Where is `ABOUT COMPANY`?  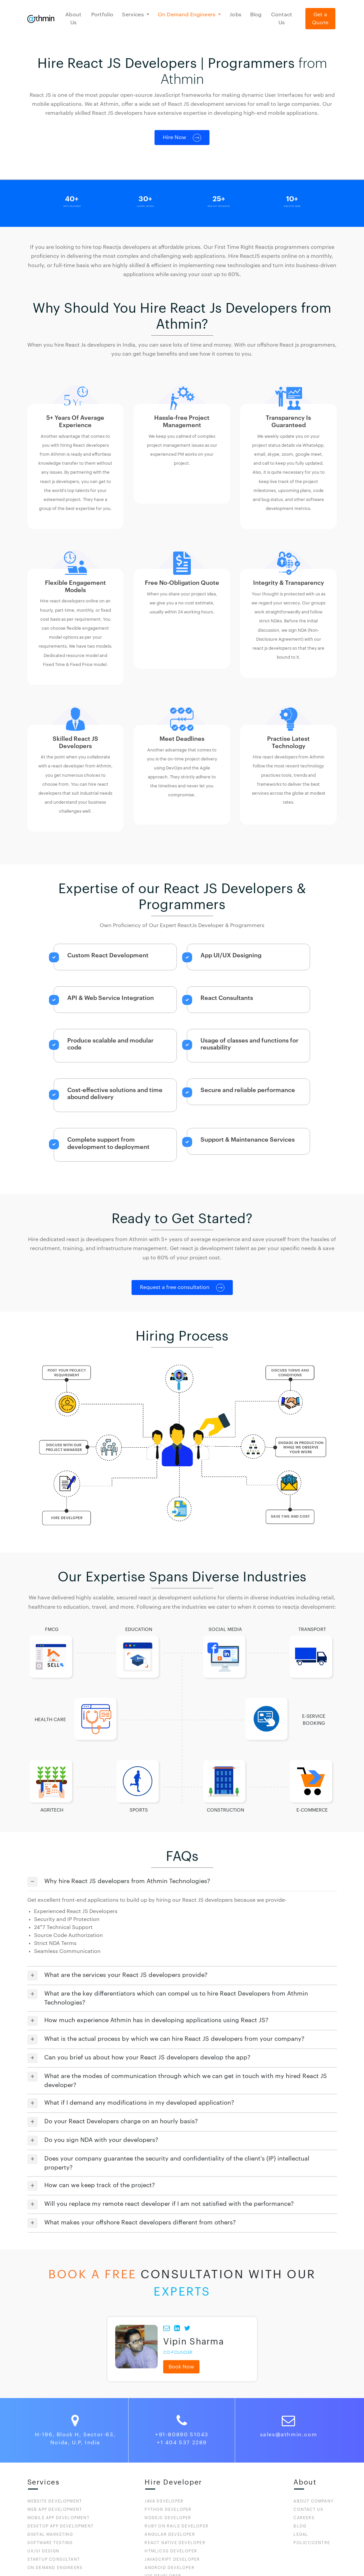 ABOUT COMPANY is located at coordinates (313, 2501).